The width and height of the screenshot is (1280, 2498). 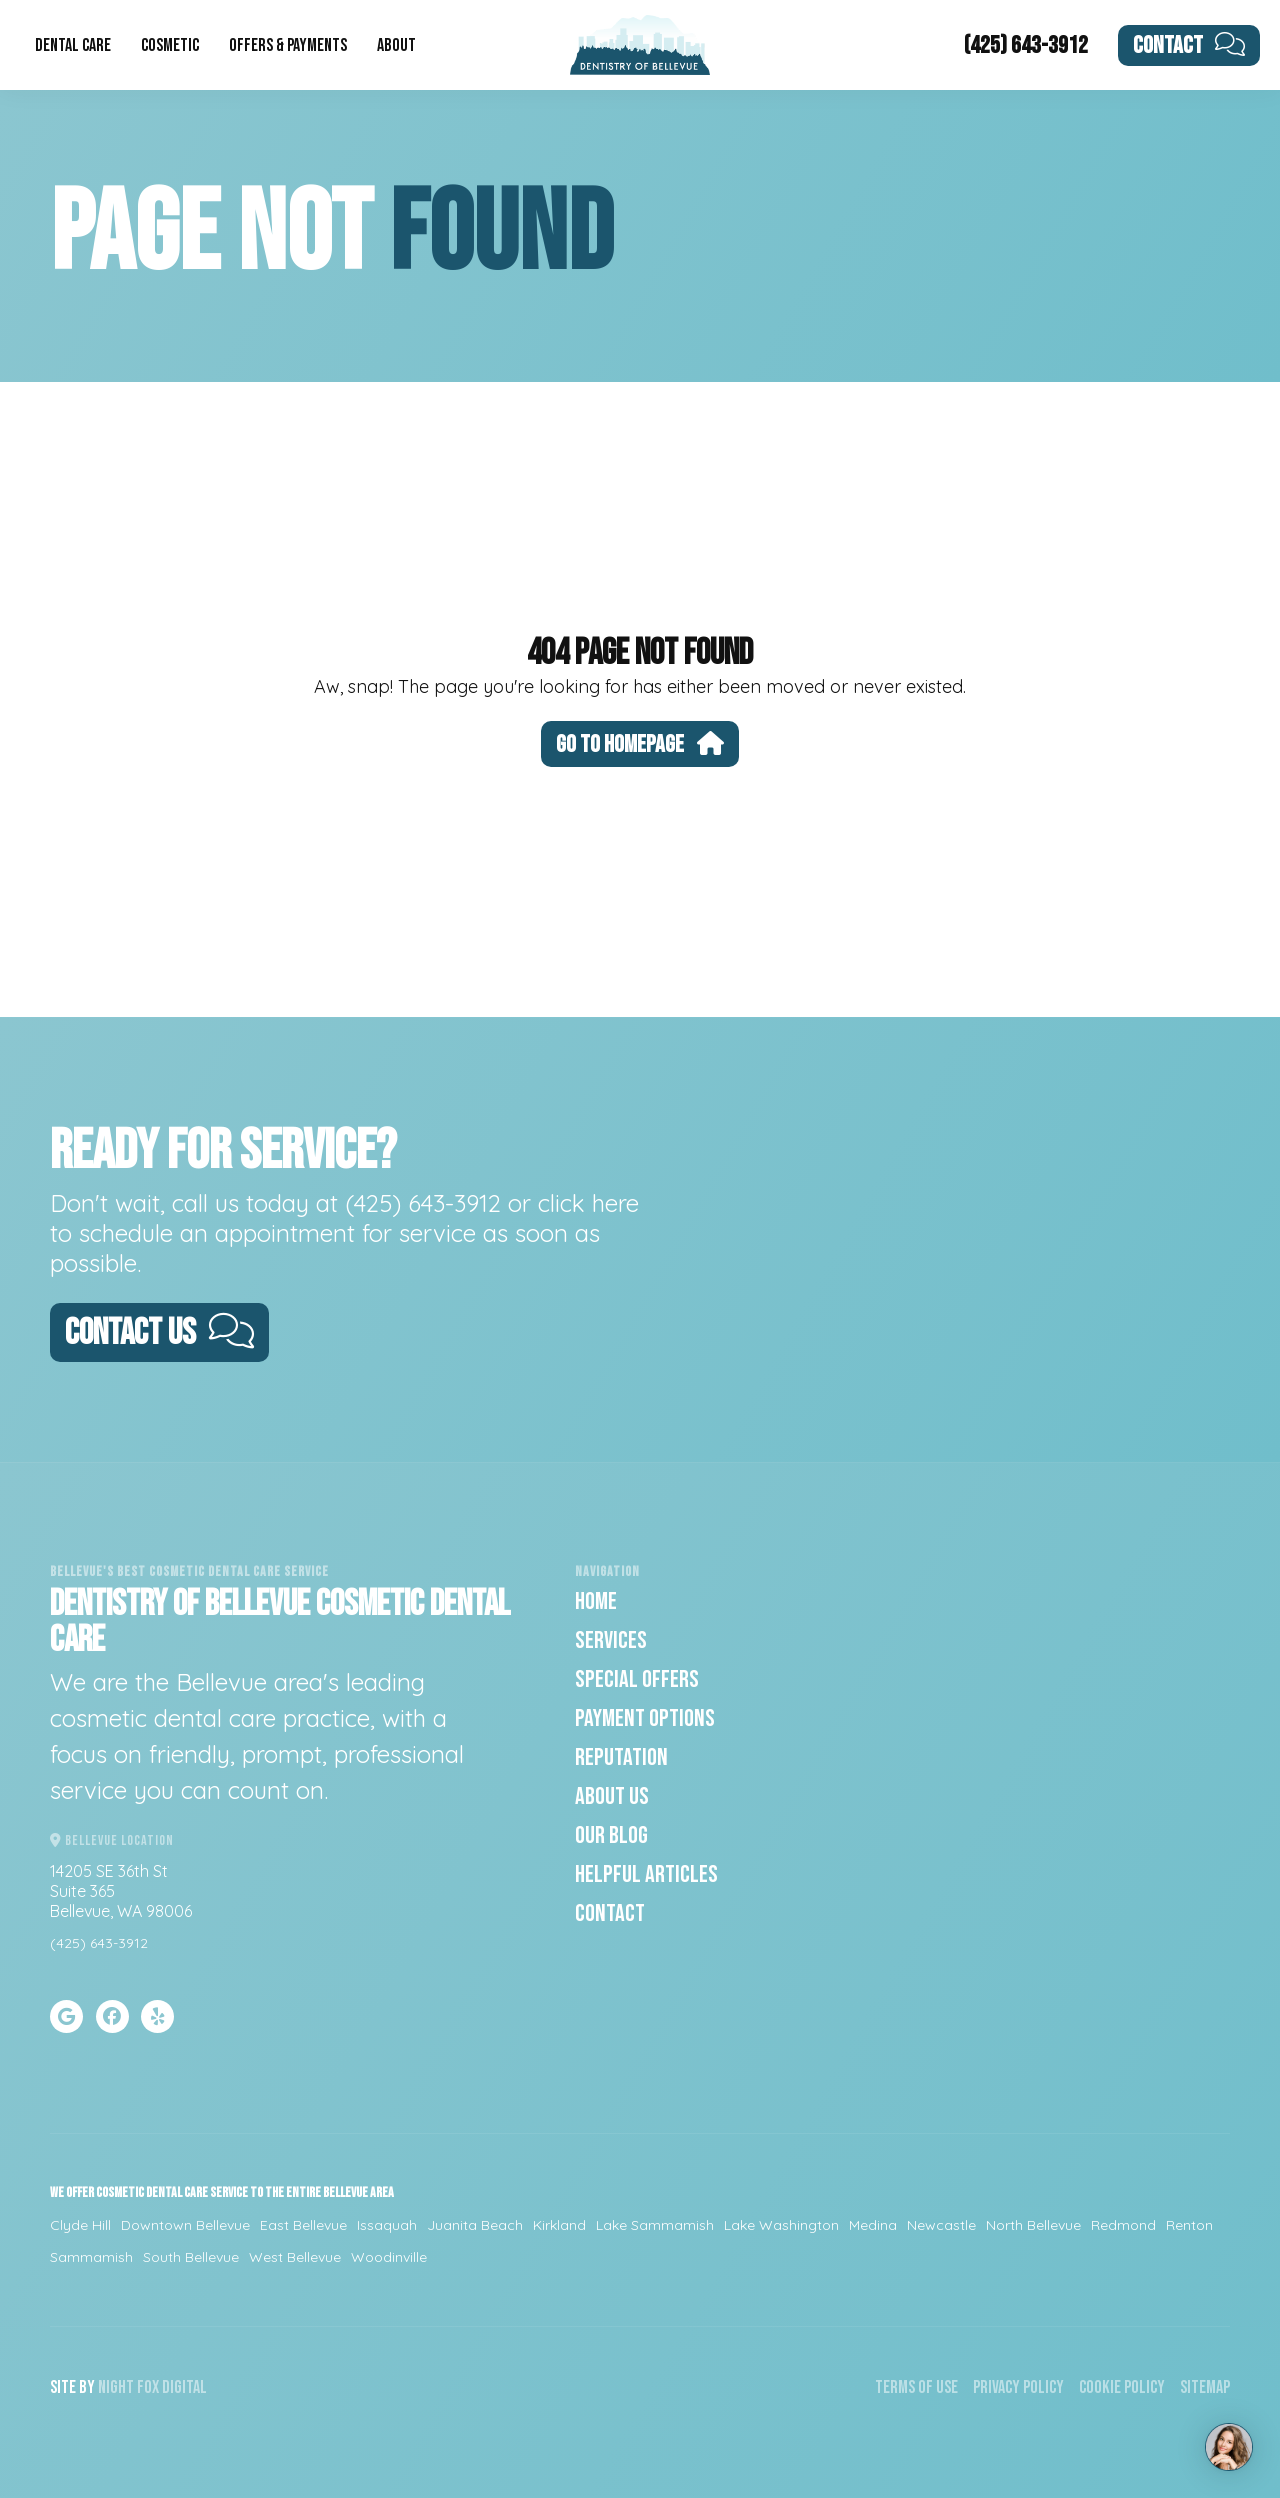 What do you see at coordinates (916, 2387) in the screenshot?
I see `Terms of Use` at bounding box center [916, 2387].